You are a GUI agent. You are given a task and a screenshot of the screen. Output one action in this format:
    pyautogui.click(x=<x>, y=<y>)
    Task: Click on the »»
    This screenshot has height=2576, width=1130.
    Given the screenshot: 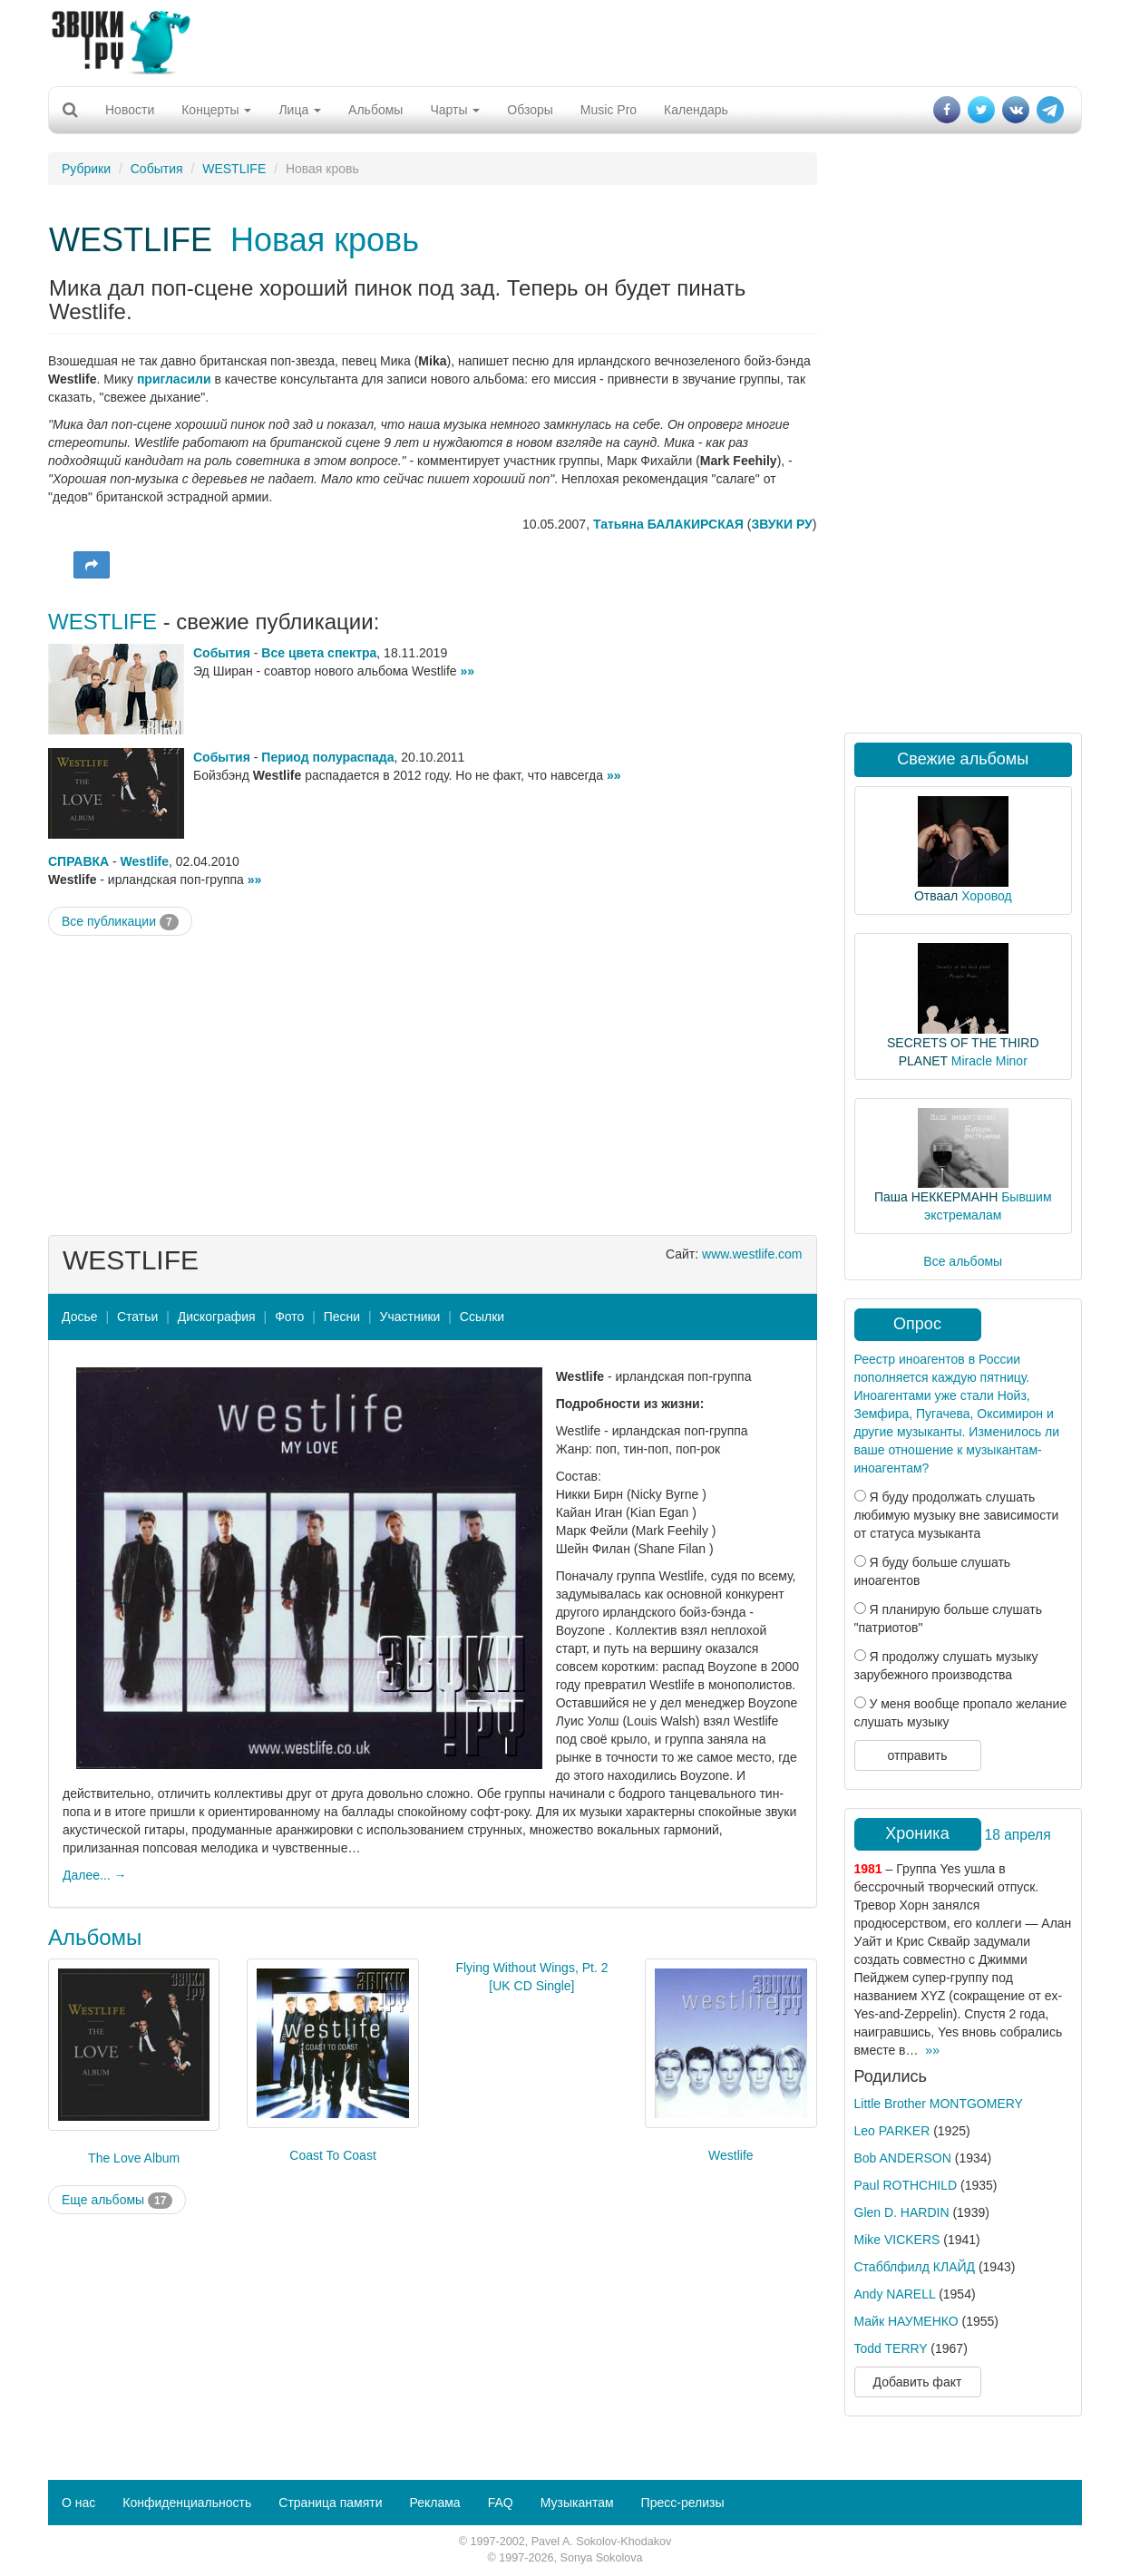 What is the action you would take?
    pyautogui.click(x=467, y=671)
    